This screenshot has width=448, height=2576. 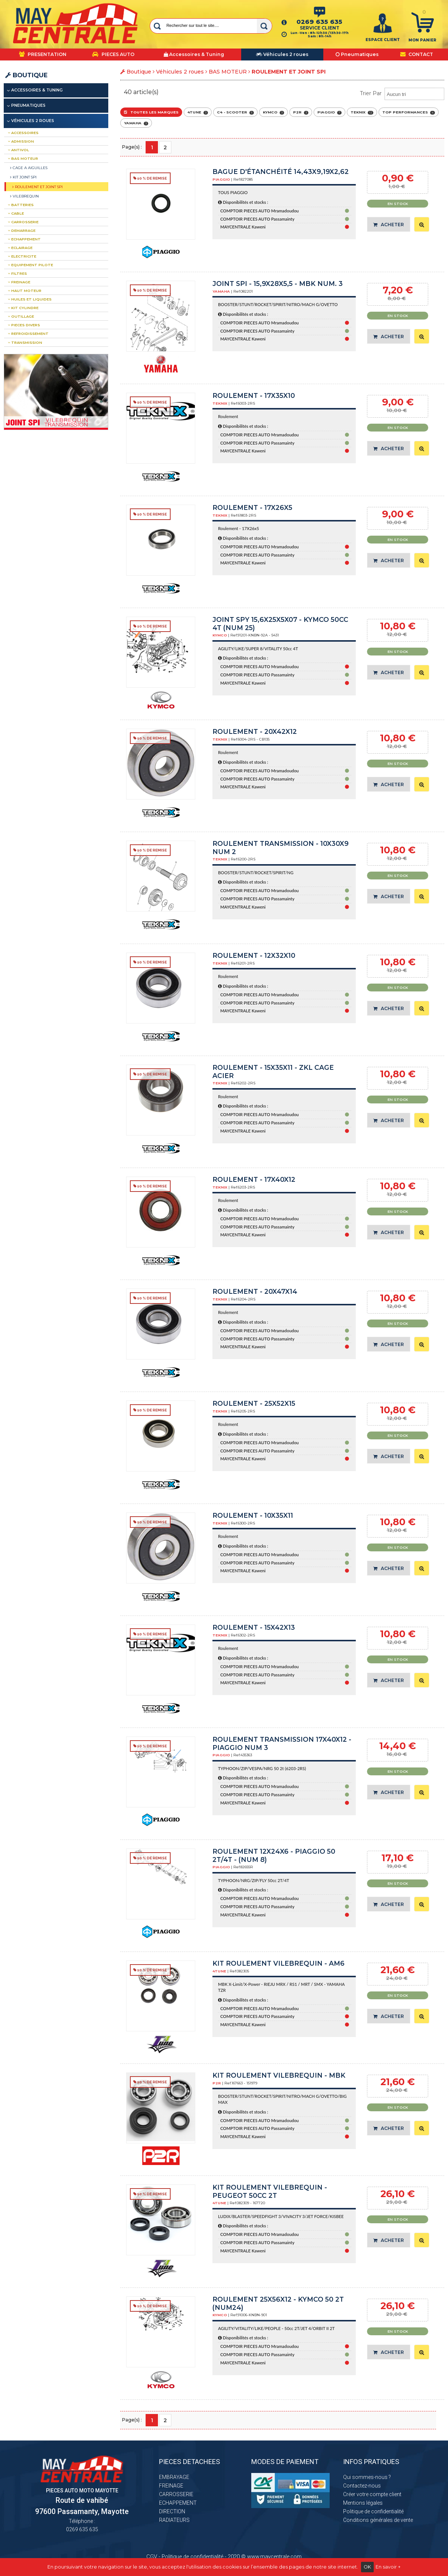 What do you see at coordinates (253, 1627) in the screenshot?
I see `Roulement - 15x42x13` at bounding box center [253, 1627].